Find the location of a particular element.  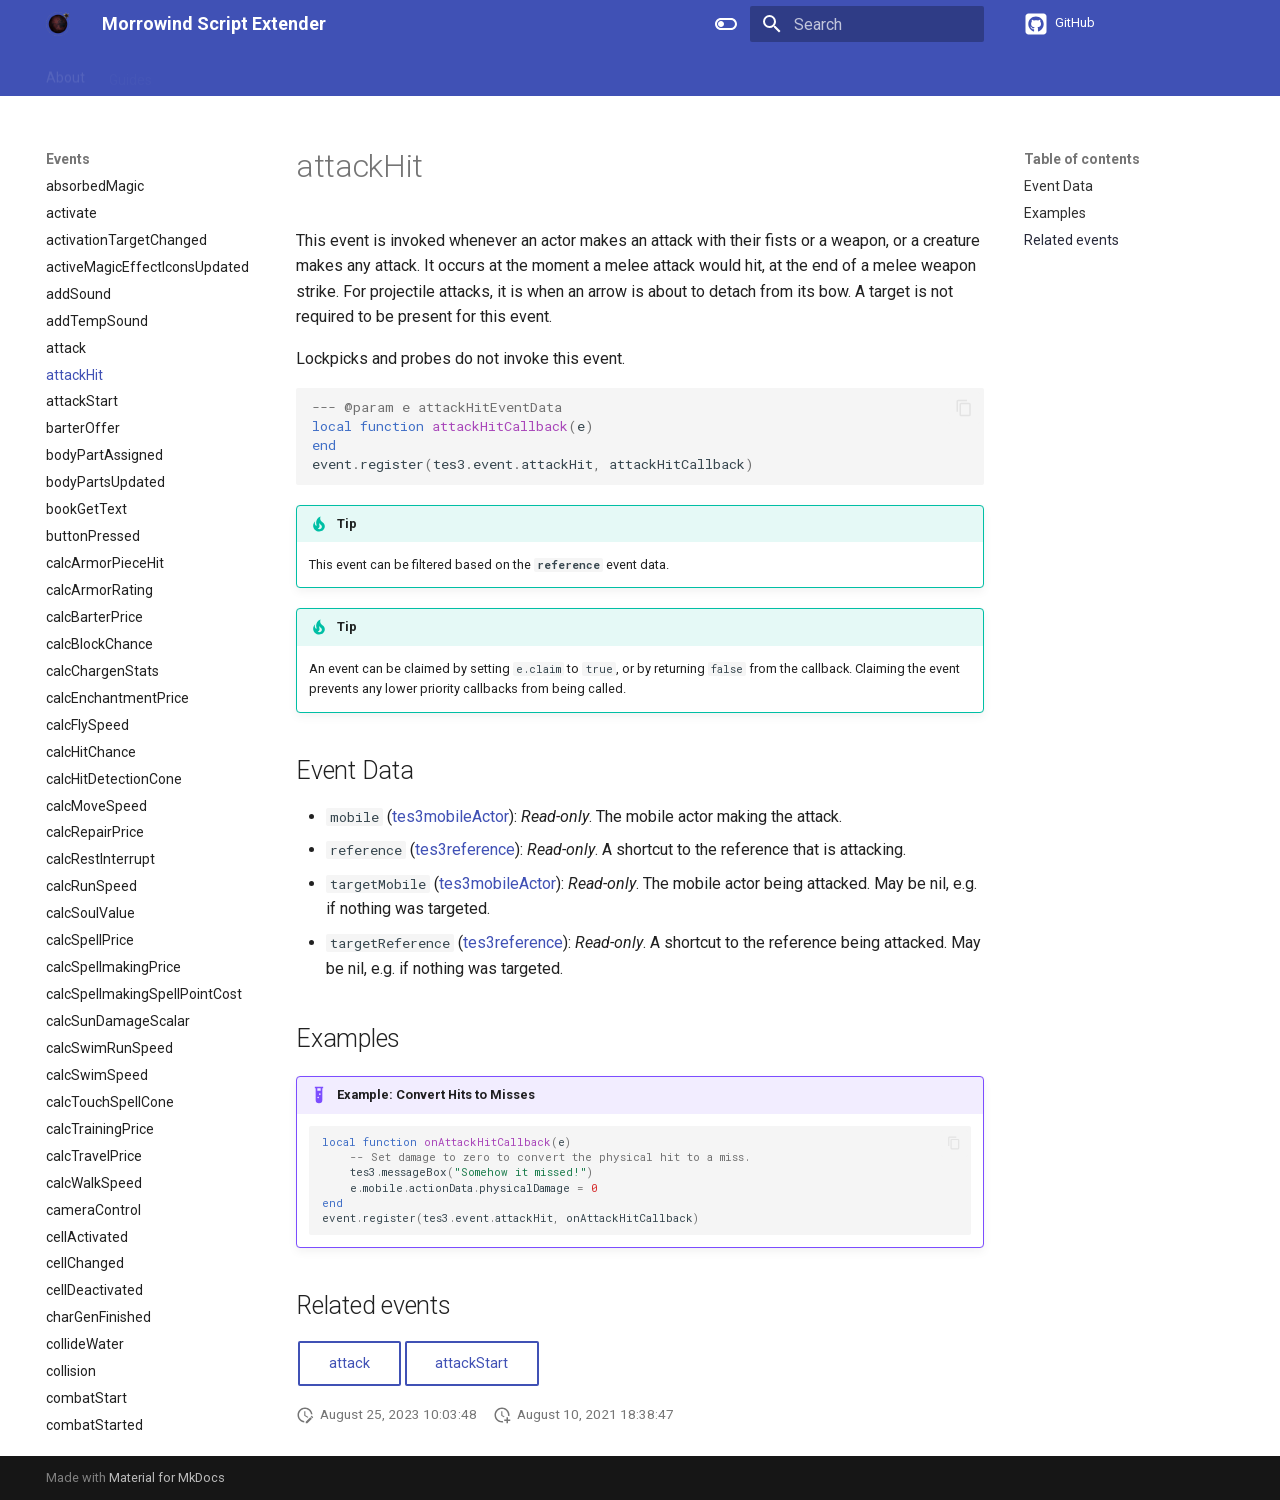

attack is located at coordinates (349, 1363).